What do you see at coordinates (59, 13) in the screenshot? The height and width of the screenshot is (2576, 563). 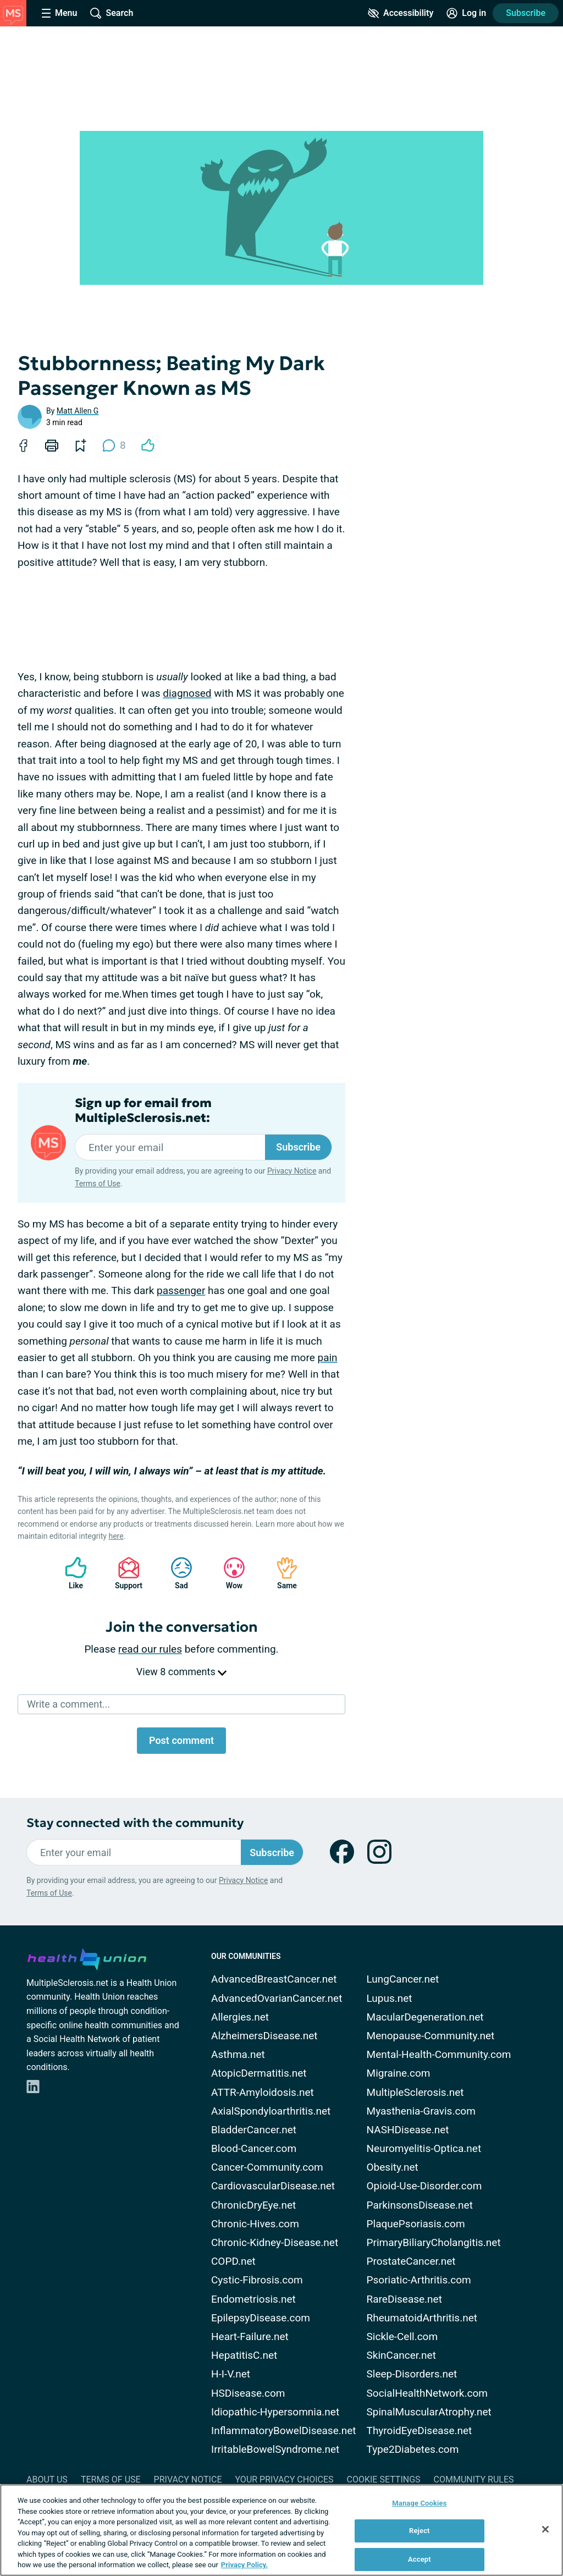 I see `[Site Nav Menu]` at bounding box center [59, 13].